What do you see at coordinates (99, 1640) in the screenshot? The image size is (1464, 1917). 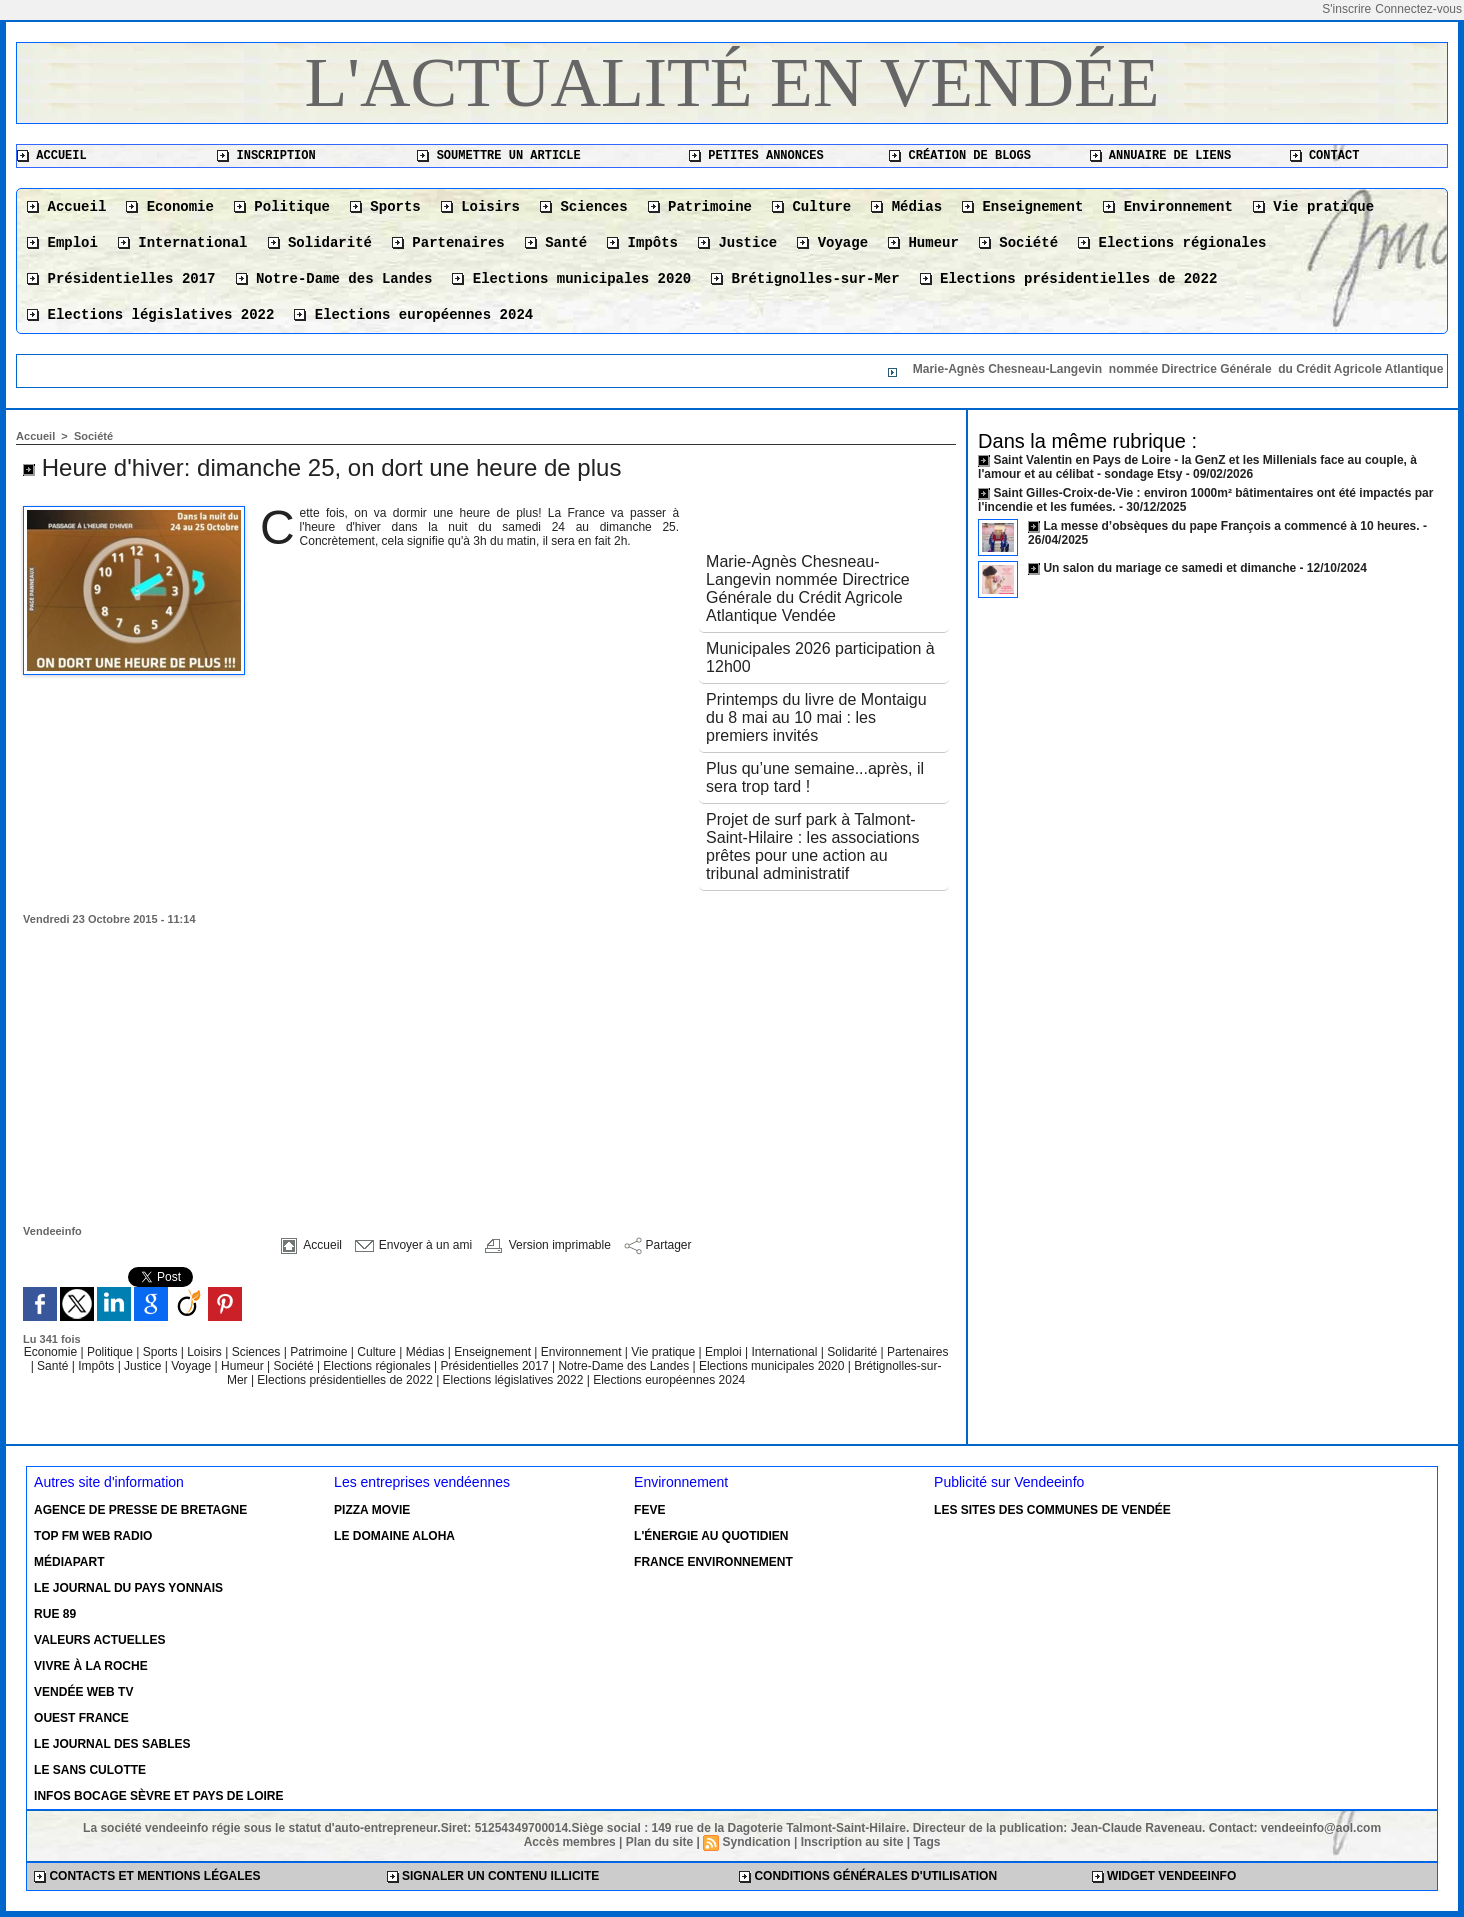 I see `Valeurs actuelles` at bounding box center [99, 1640].